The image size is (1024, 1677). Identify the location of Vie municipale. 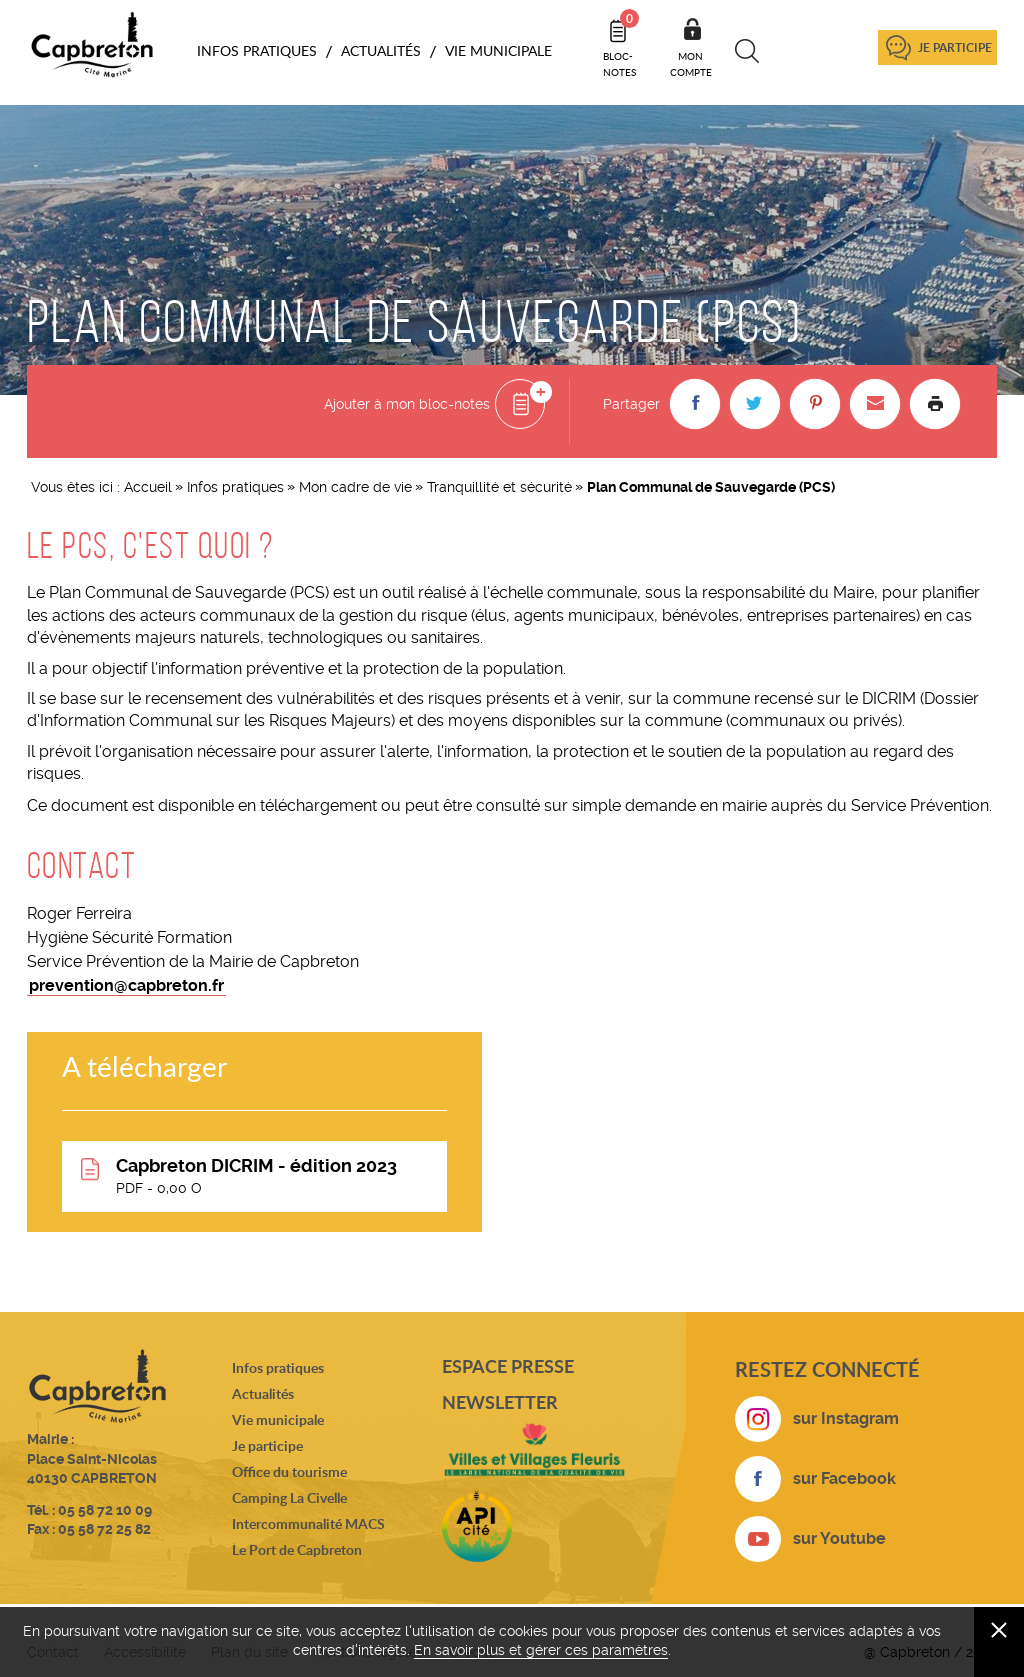
(278, 1419).